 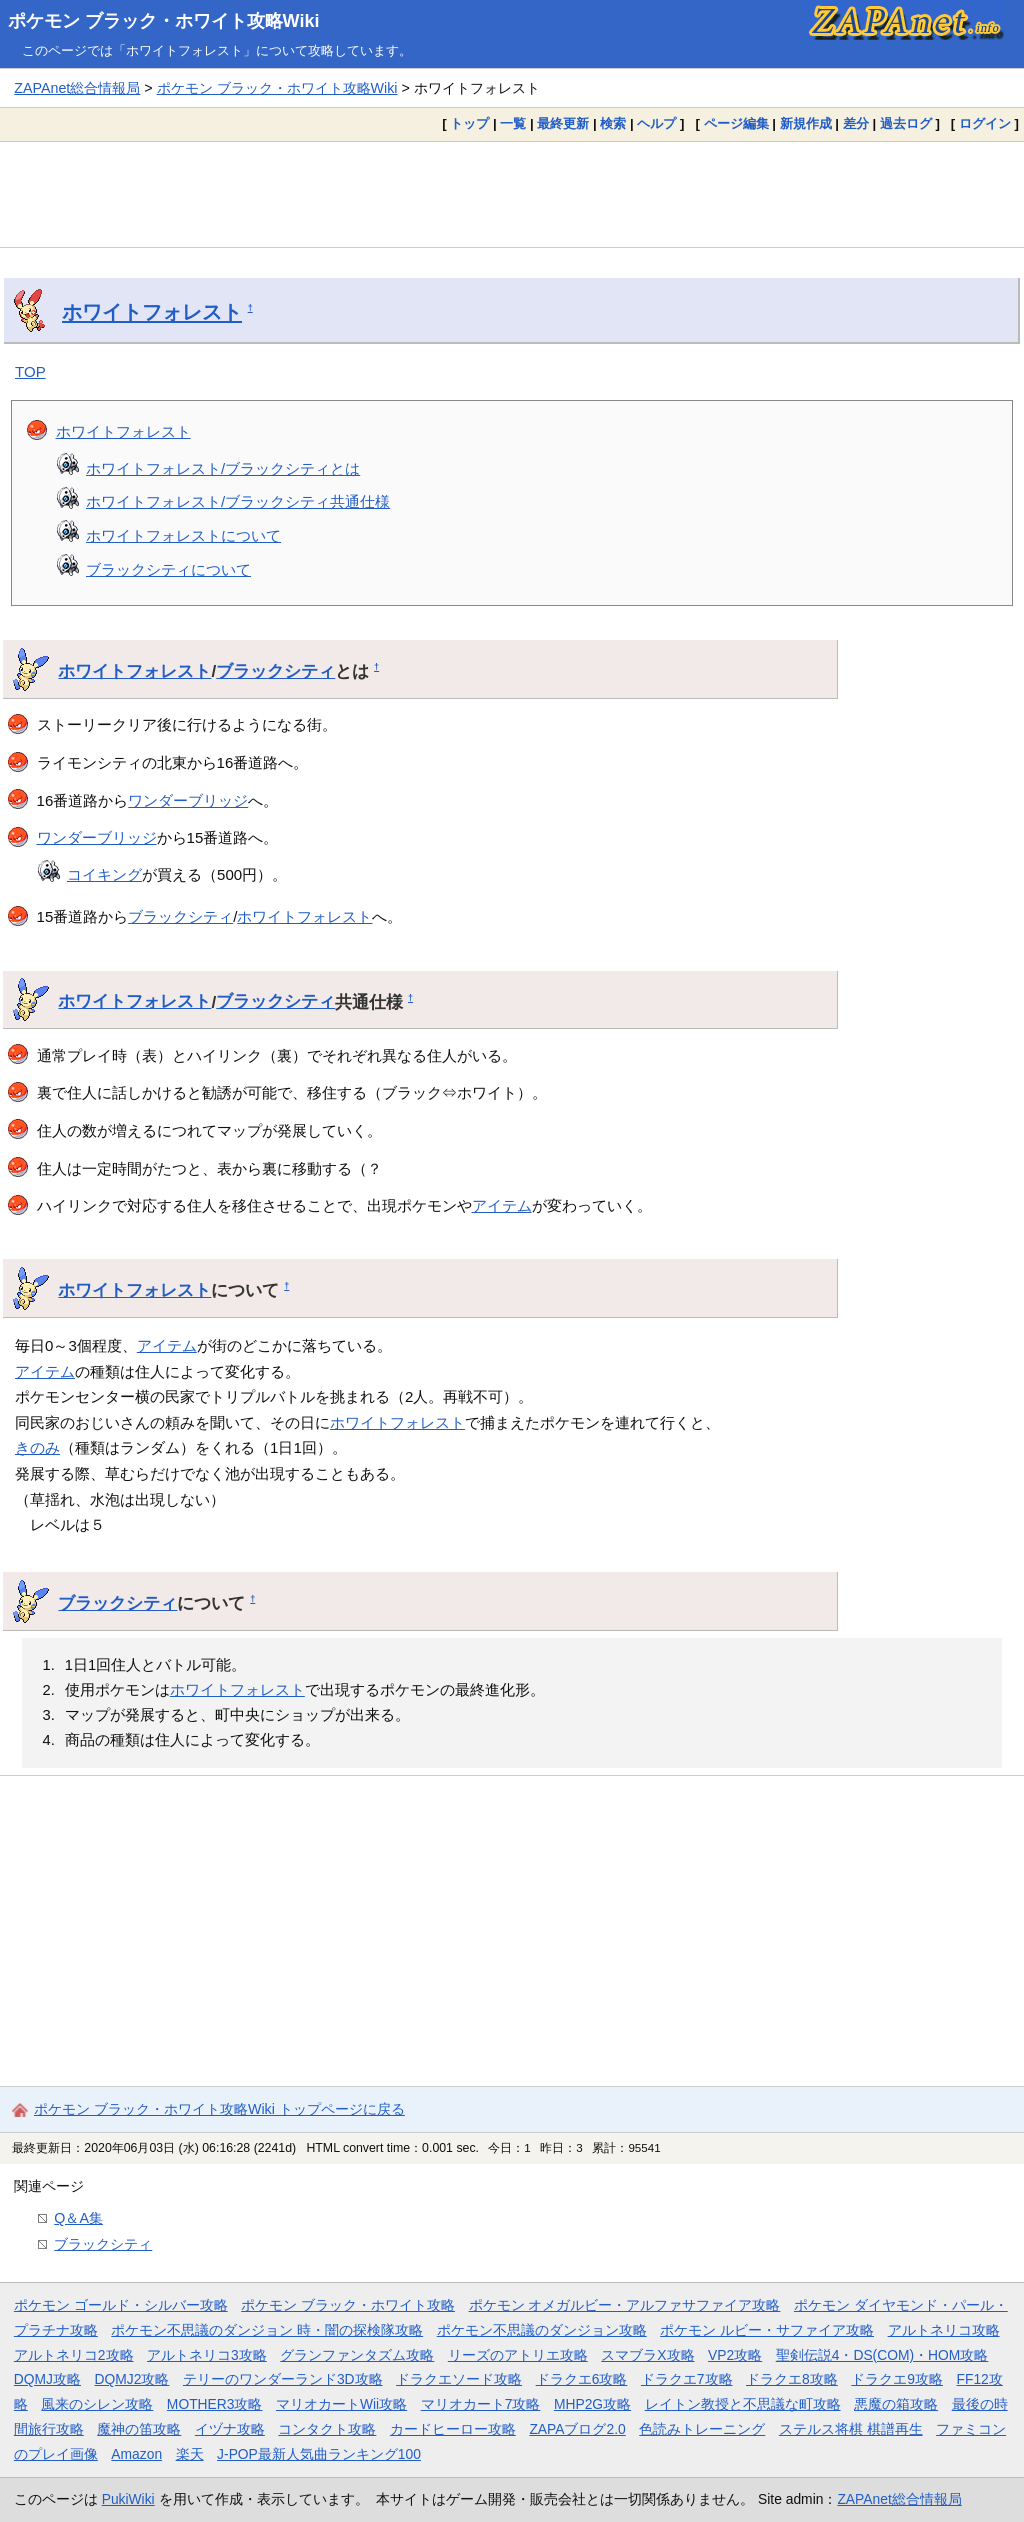 I want to click on 一覧, so click(x=513, y=123).